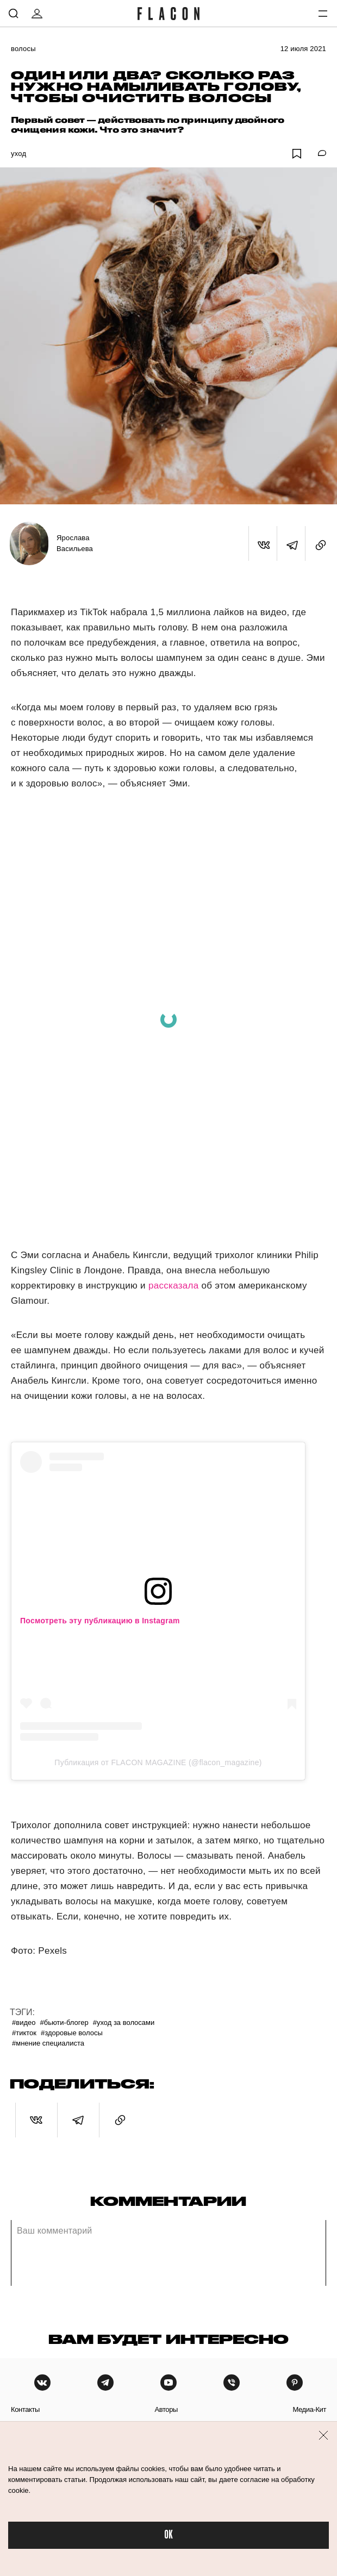 This screenshot has width=337, height=2576. Describe the element at coordinates (48, 2043) in the screenshot. I see `#Мнение специалиста` at that location.